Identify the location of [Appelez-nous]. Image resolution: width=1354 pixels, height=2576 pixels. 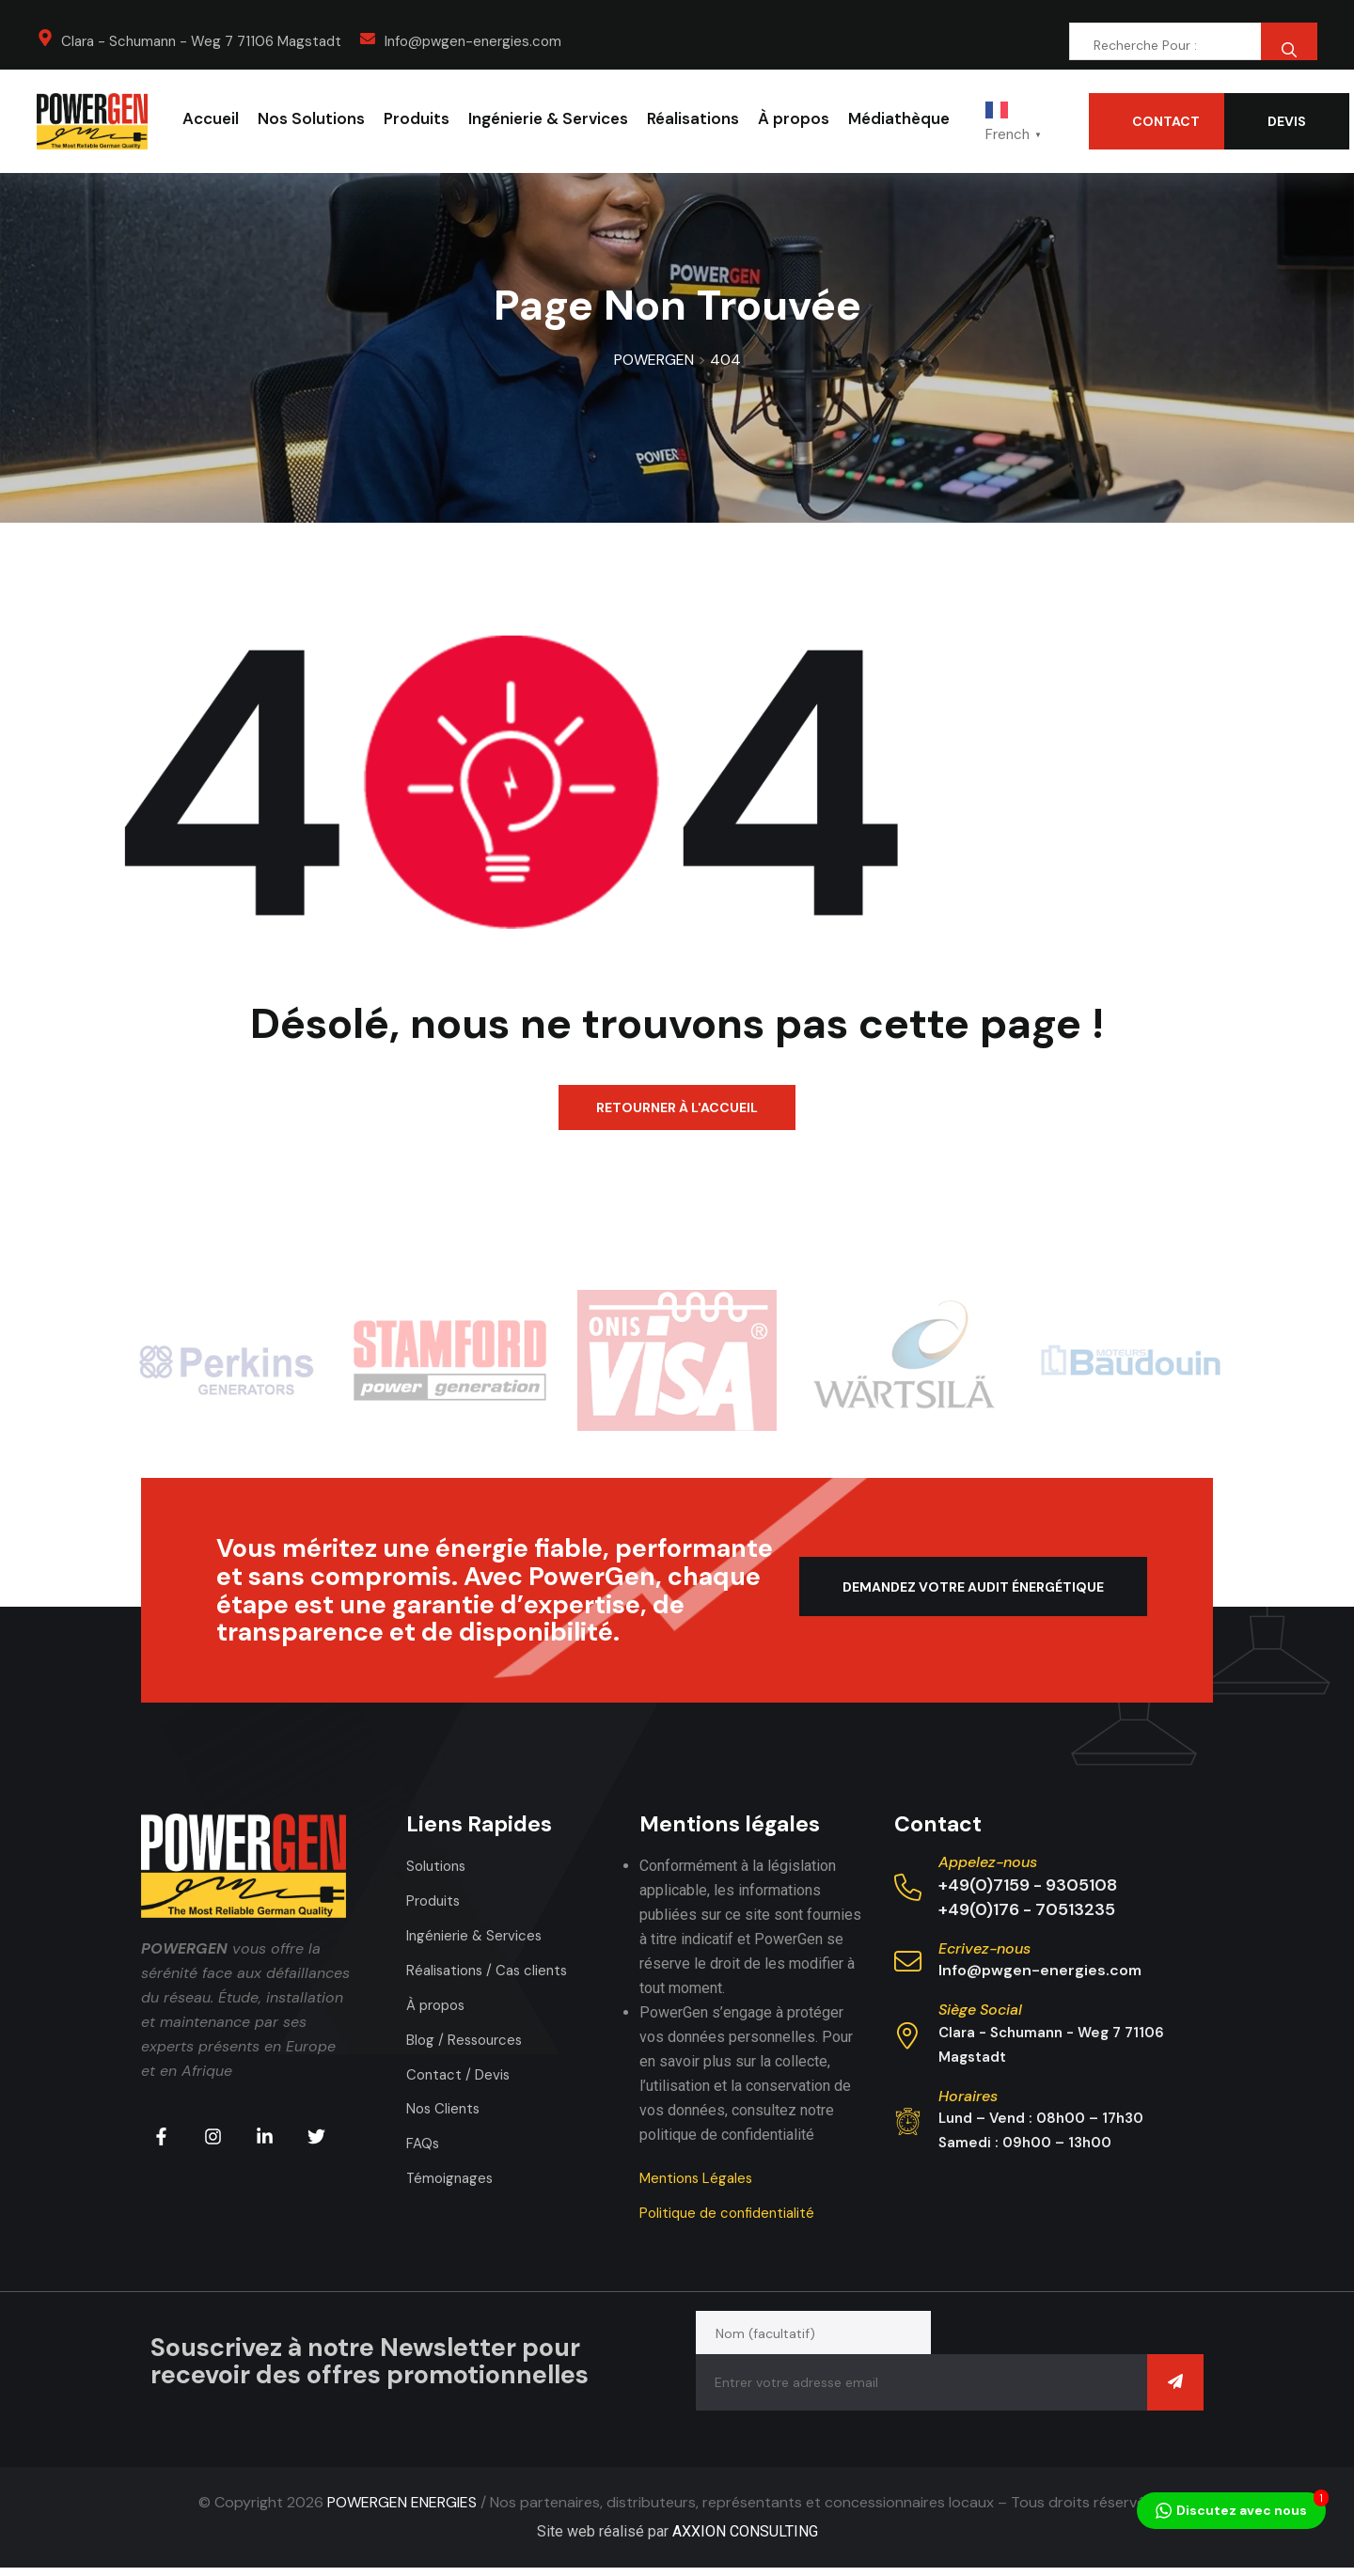
(907, 1887).